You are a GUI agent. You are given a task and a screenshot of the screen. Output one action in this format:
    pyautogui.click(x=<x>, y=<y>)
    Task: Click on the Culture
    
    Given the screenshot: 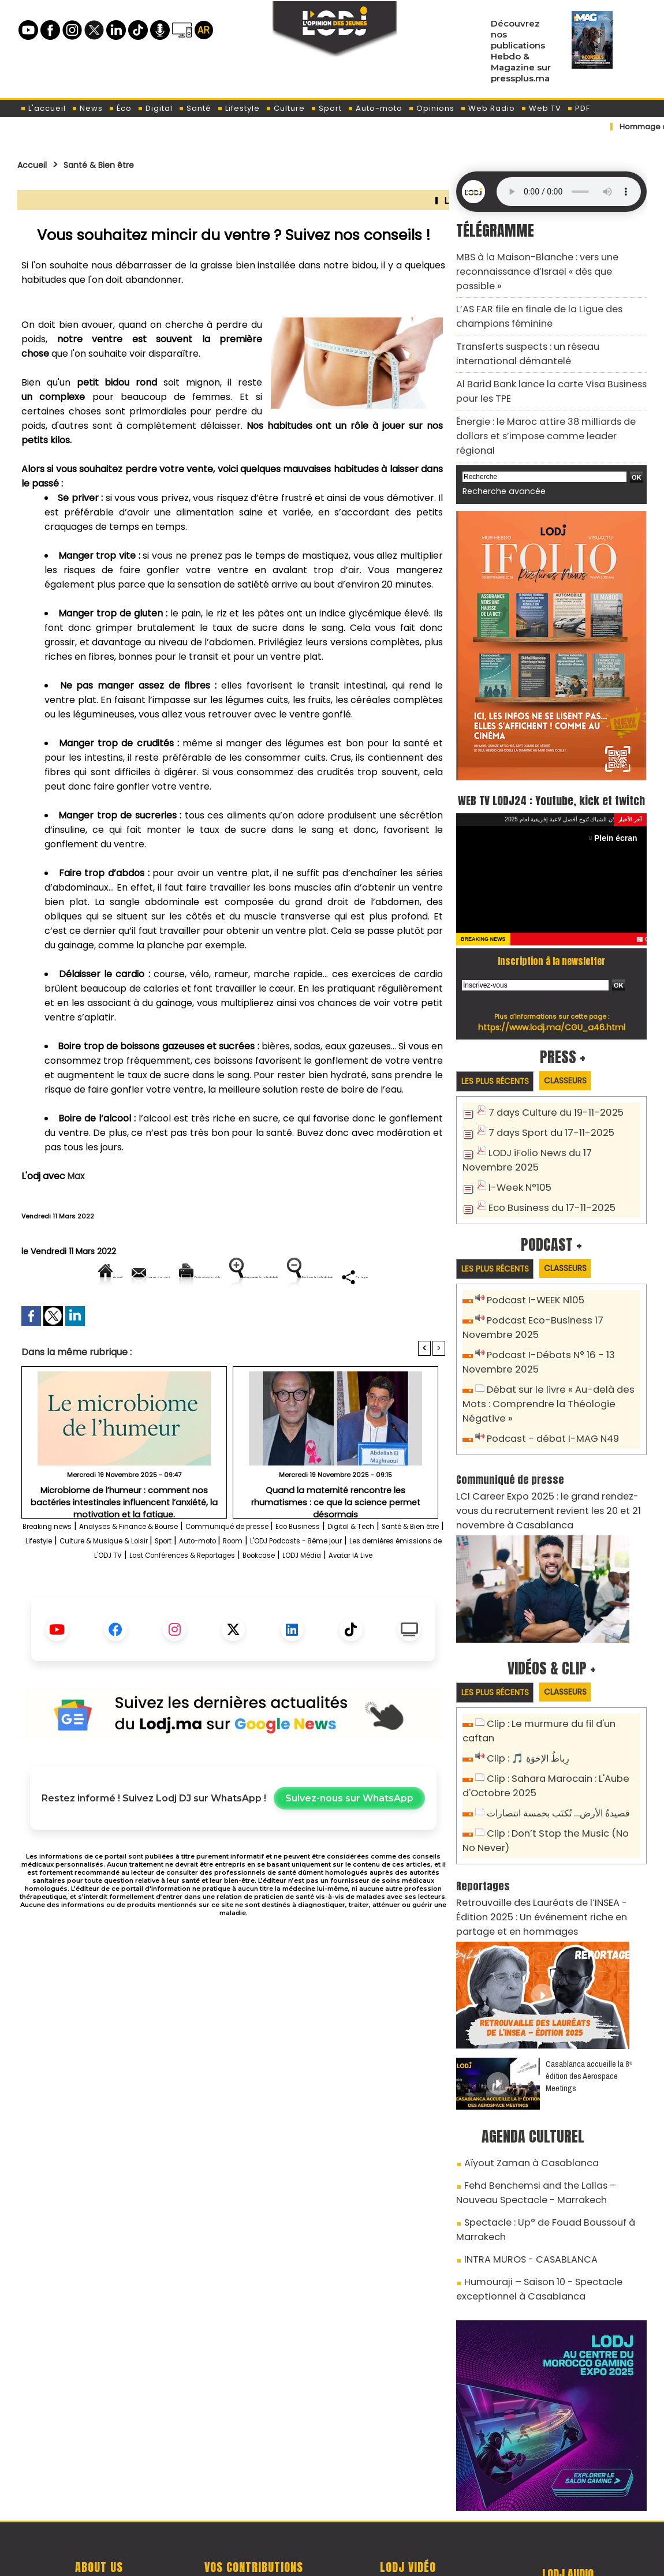 What is the action you would take?
    pyautogui.click(x=285, y=108)
    